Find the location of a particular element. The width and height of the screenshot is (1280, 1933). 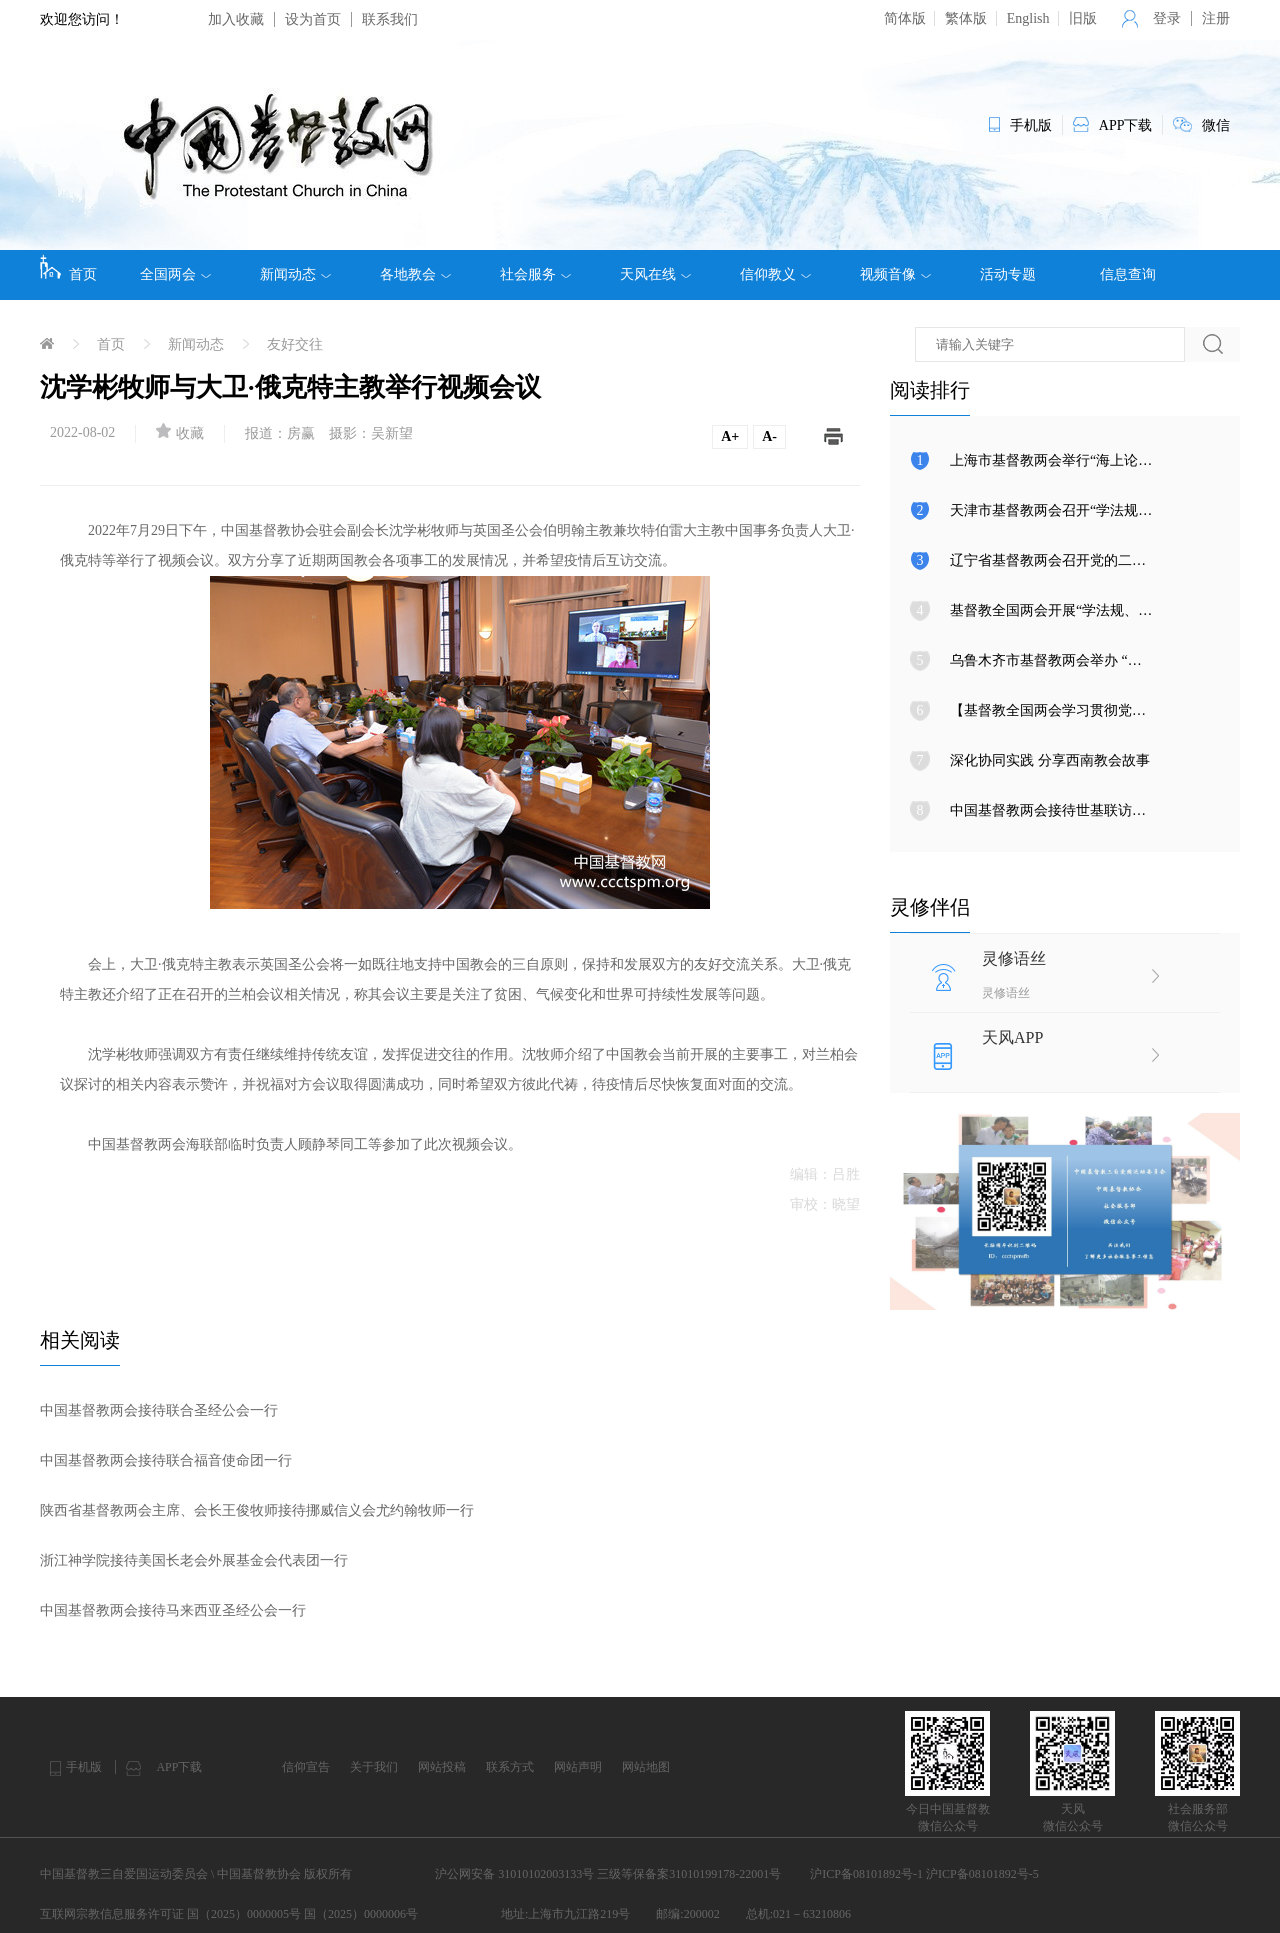

各地教会 is located at coordinates (415, 275).